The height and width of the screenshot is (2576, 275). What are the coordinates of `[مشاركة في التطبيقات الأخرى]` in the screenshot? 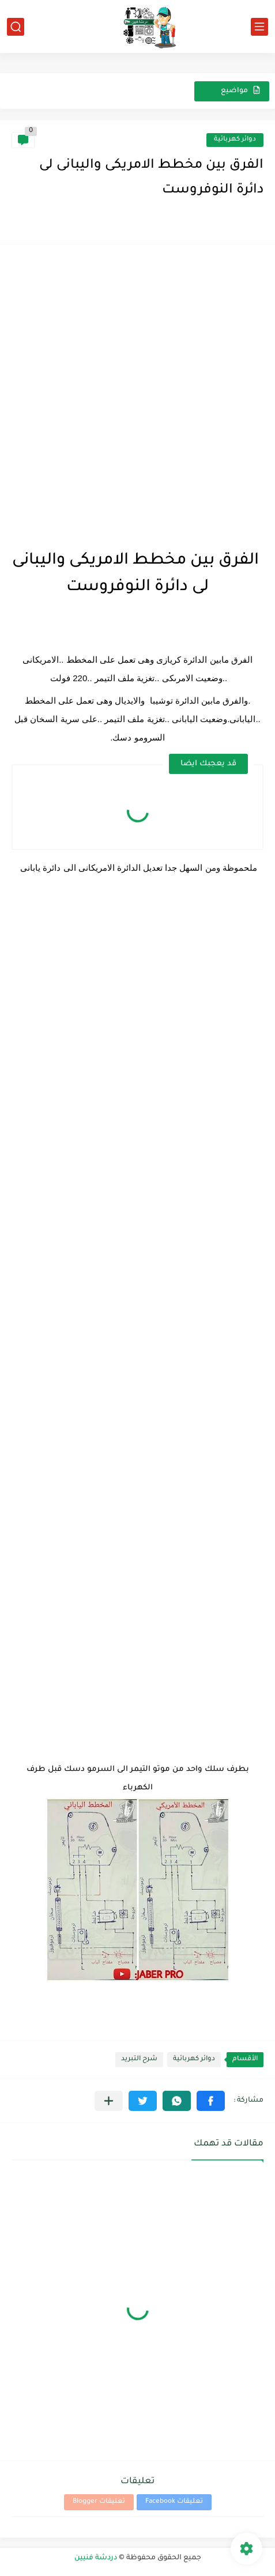 It's located at (109, 2101).